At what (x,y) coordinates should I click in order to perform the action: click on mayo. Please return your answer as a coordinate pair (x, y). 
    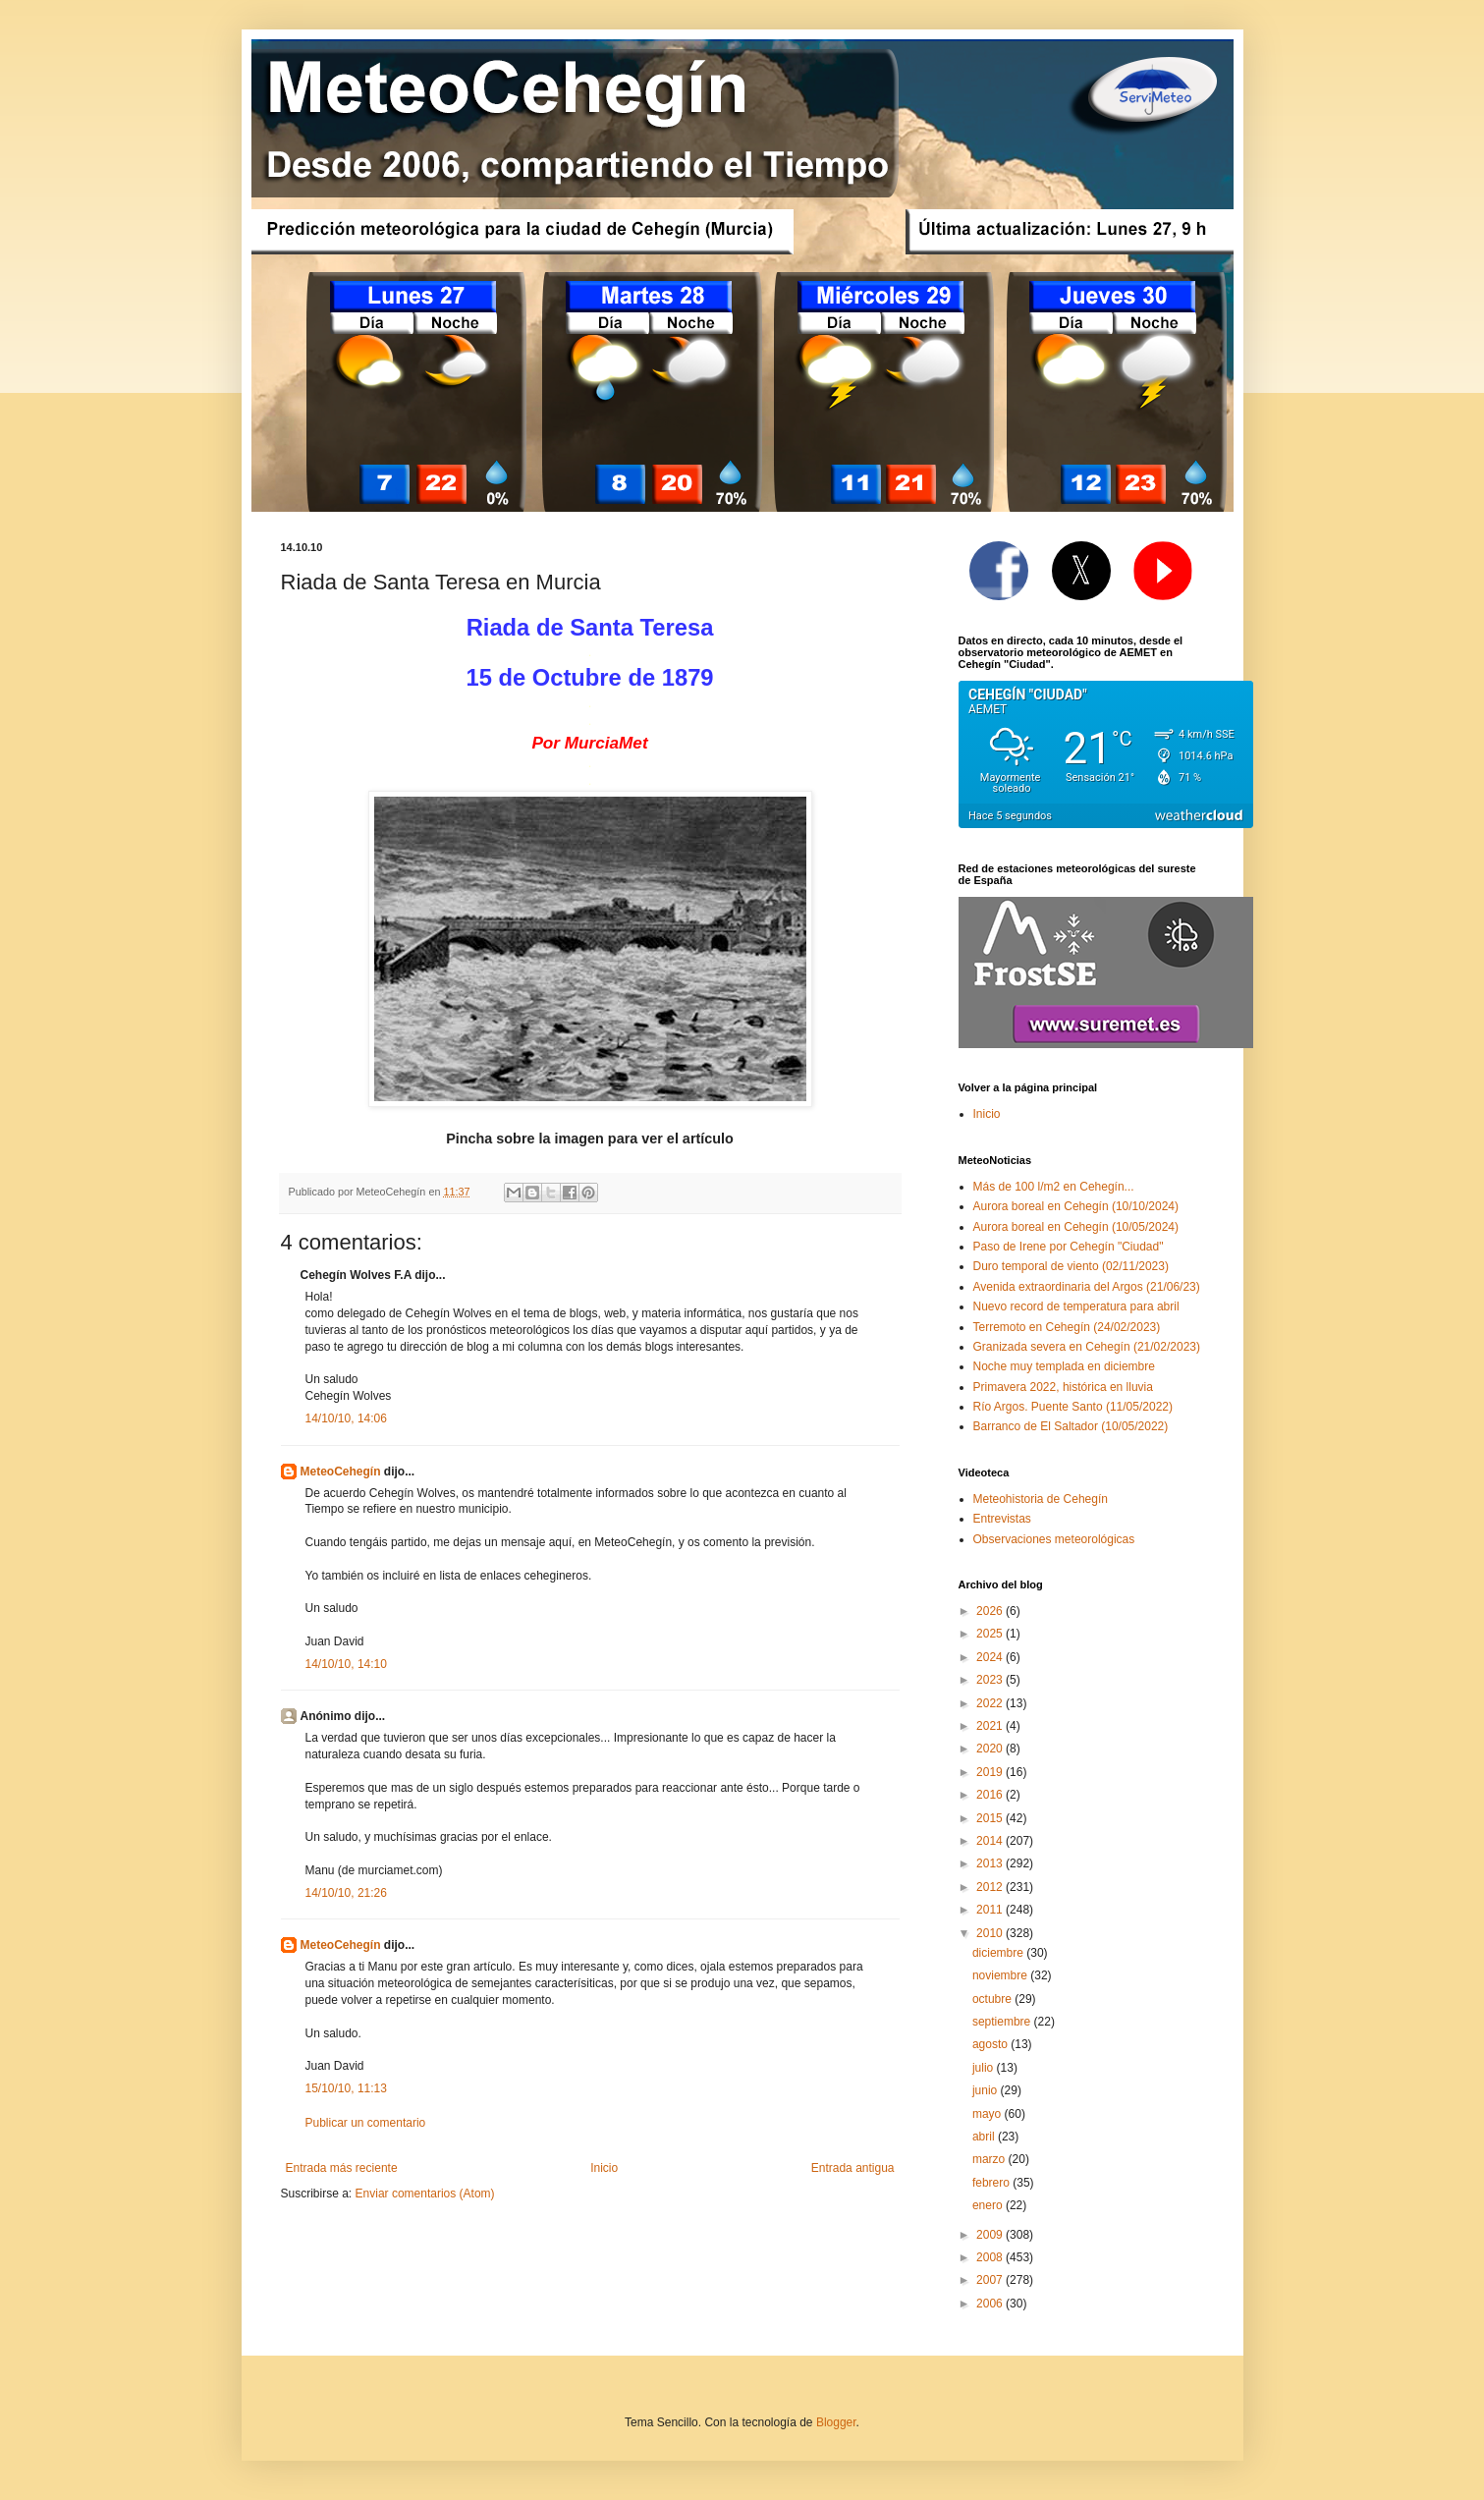
    Looking at the image, I should click on (988, 2114).